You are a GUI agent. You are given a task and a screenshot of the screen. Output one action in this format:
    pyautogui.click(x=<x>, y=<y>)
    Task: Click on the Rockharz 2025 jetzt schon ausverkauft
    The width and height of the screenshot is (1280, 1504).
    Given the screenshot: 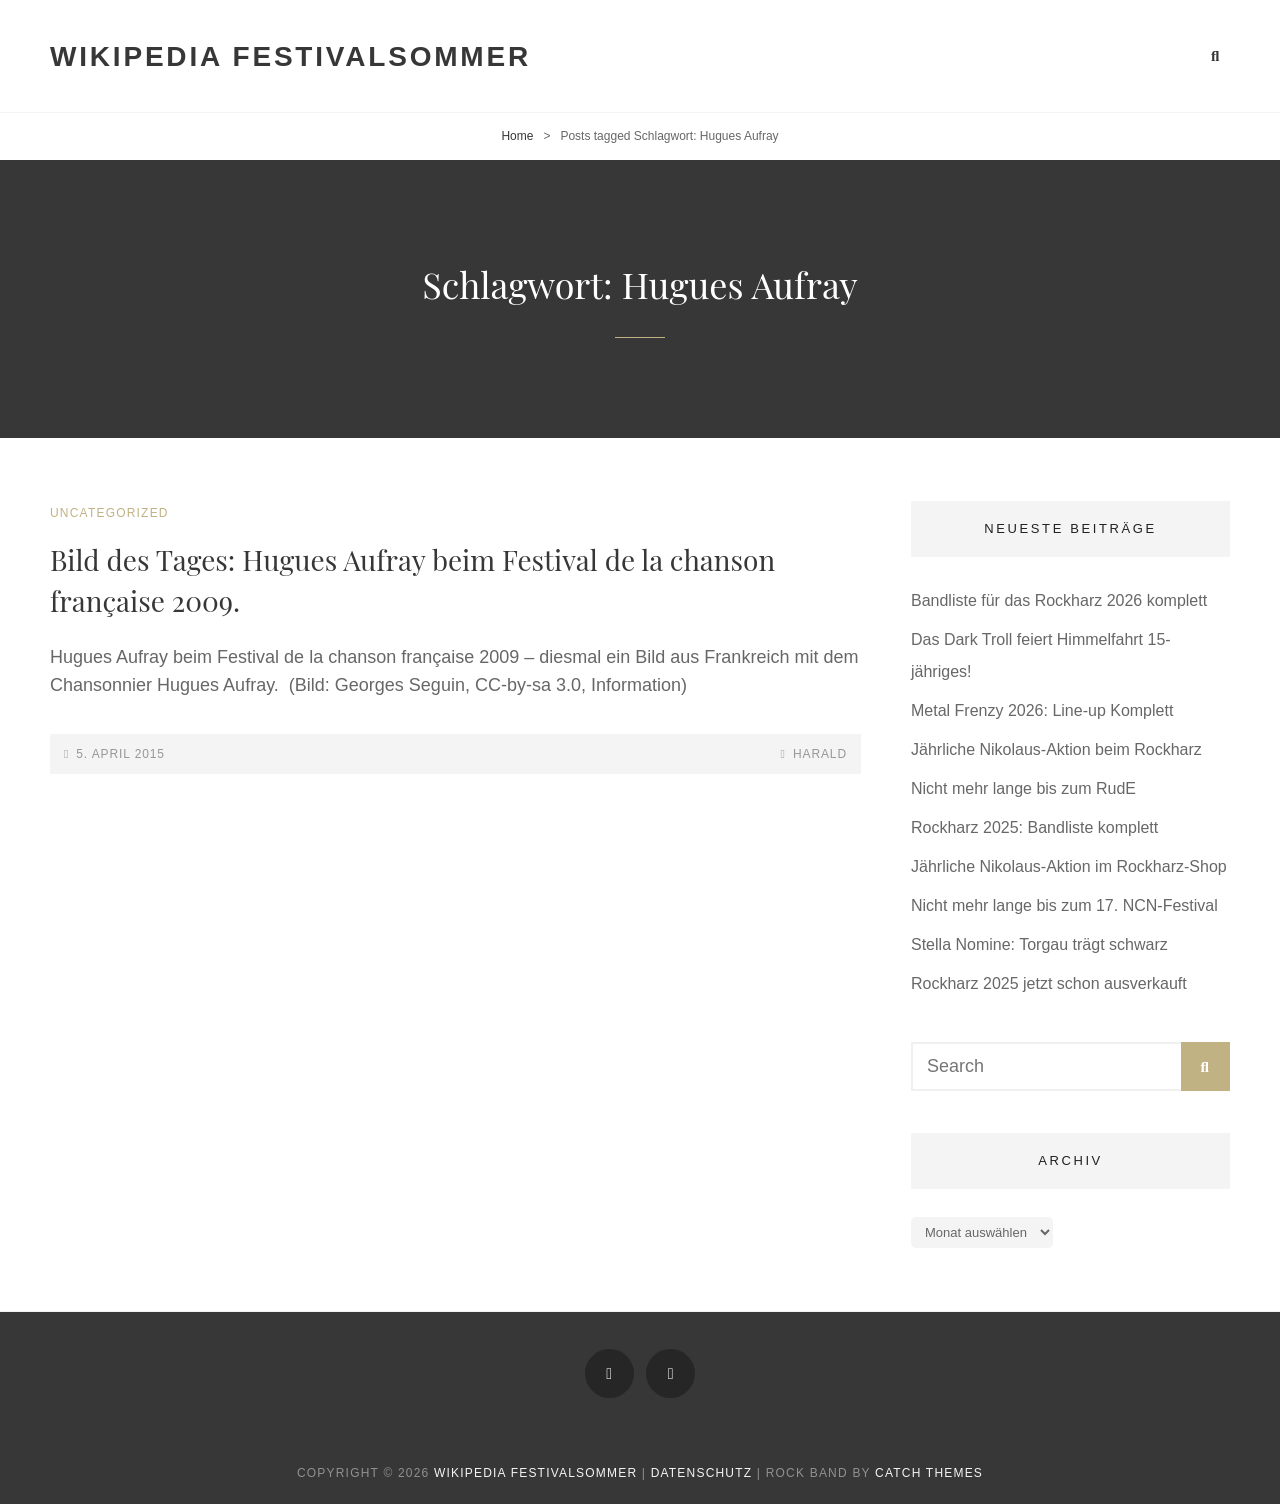 What is the action you would take?
    pyautogui.click(x=1049, y=983)
    